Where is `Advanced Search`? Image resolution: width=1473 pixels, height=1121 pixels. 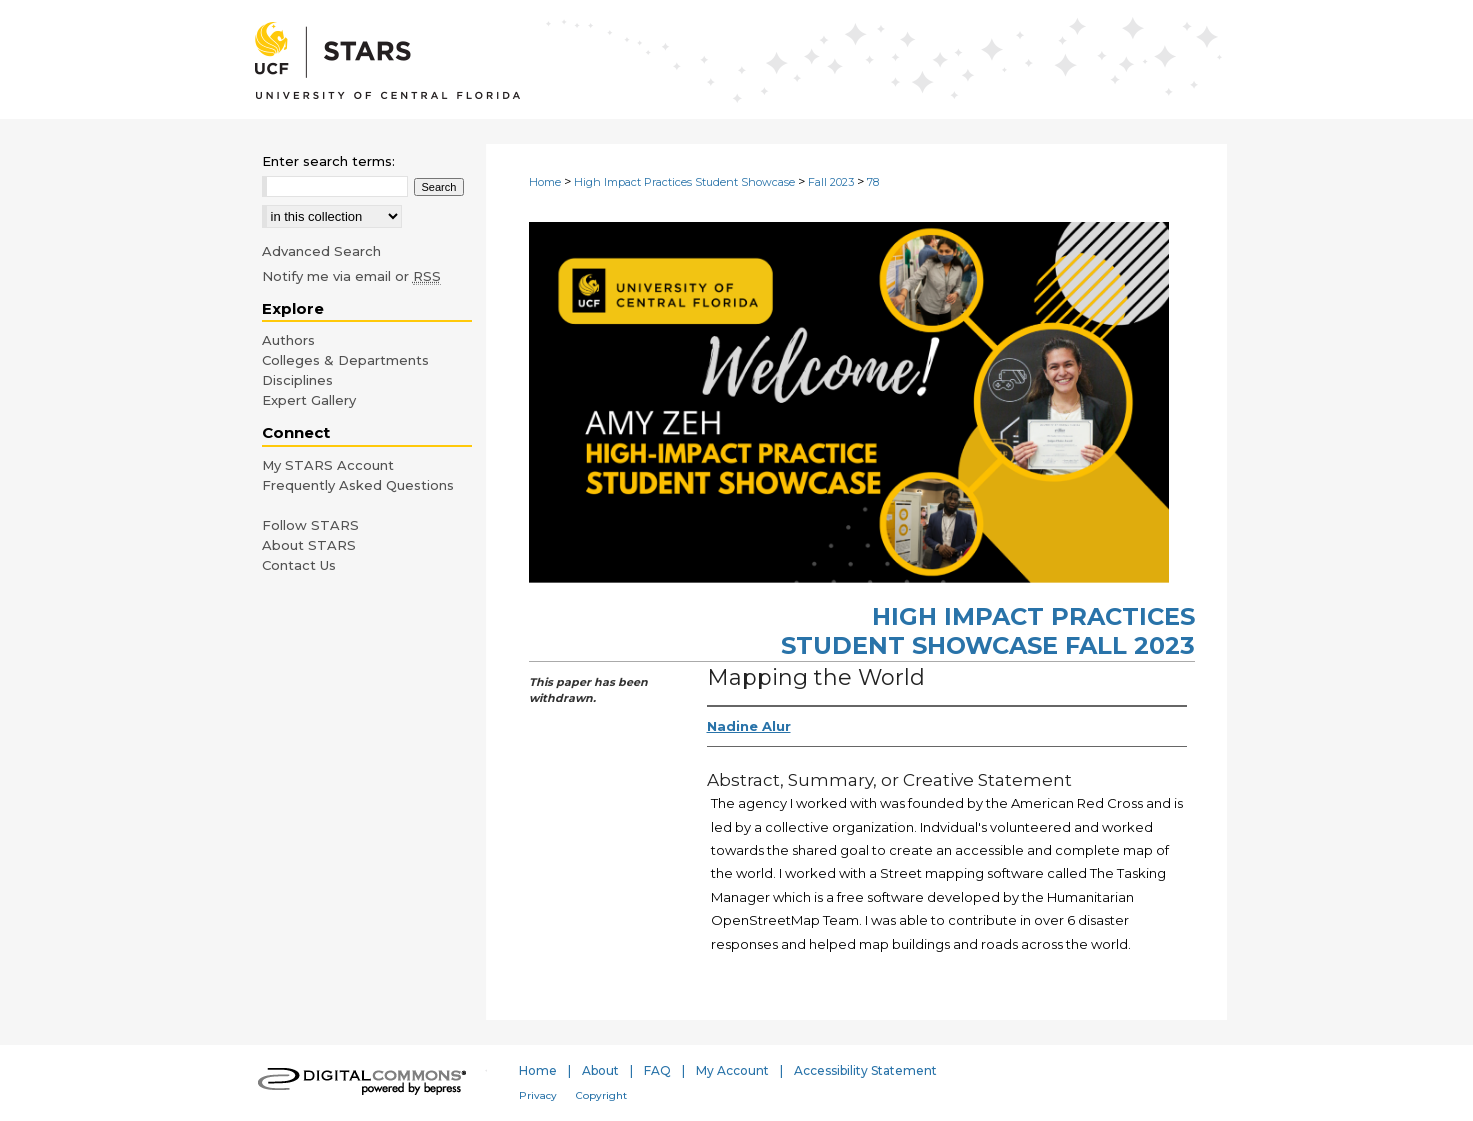 Advanced Search is located at coordinates (321, 251).